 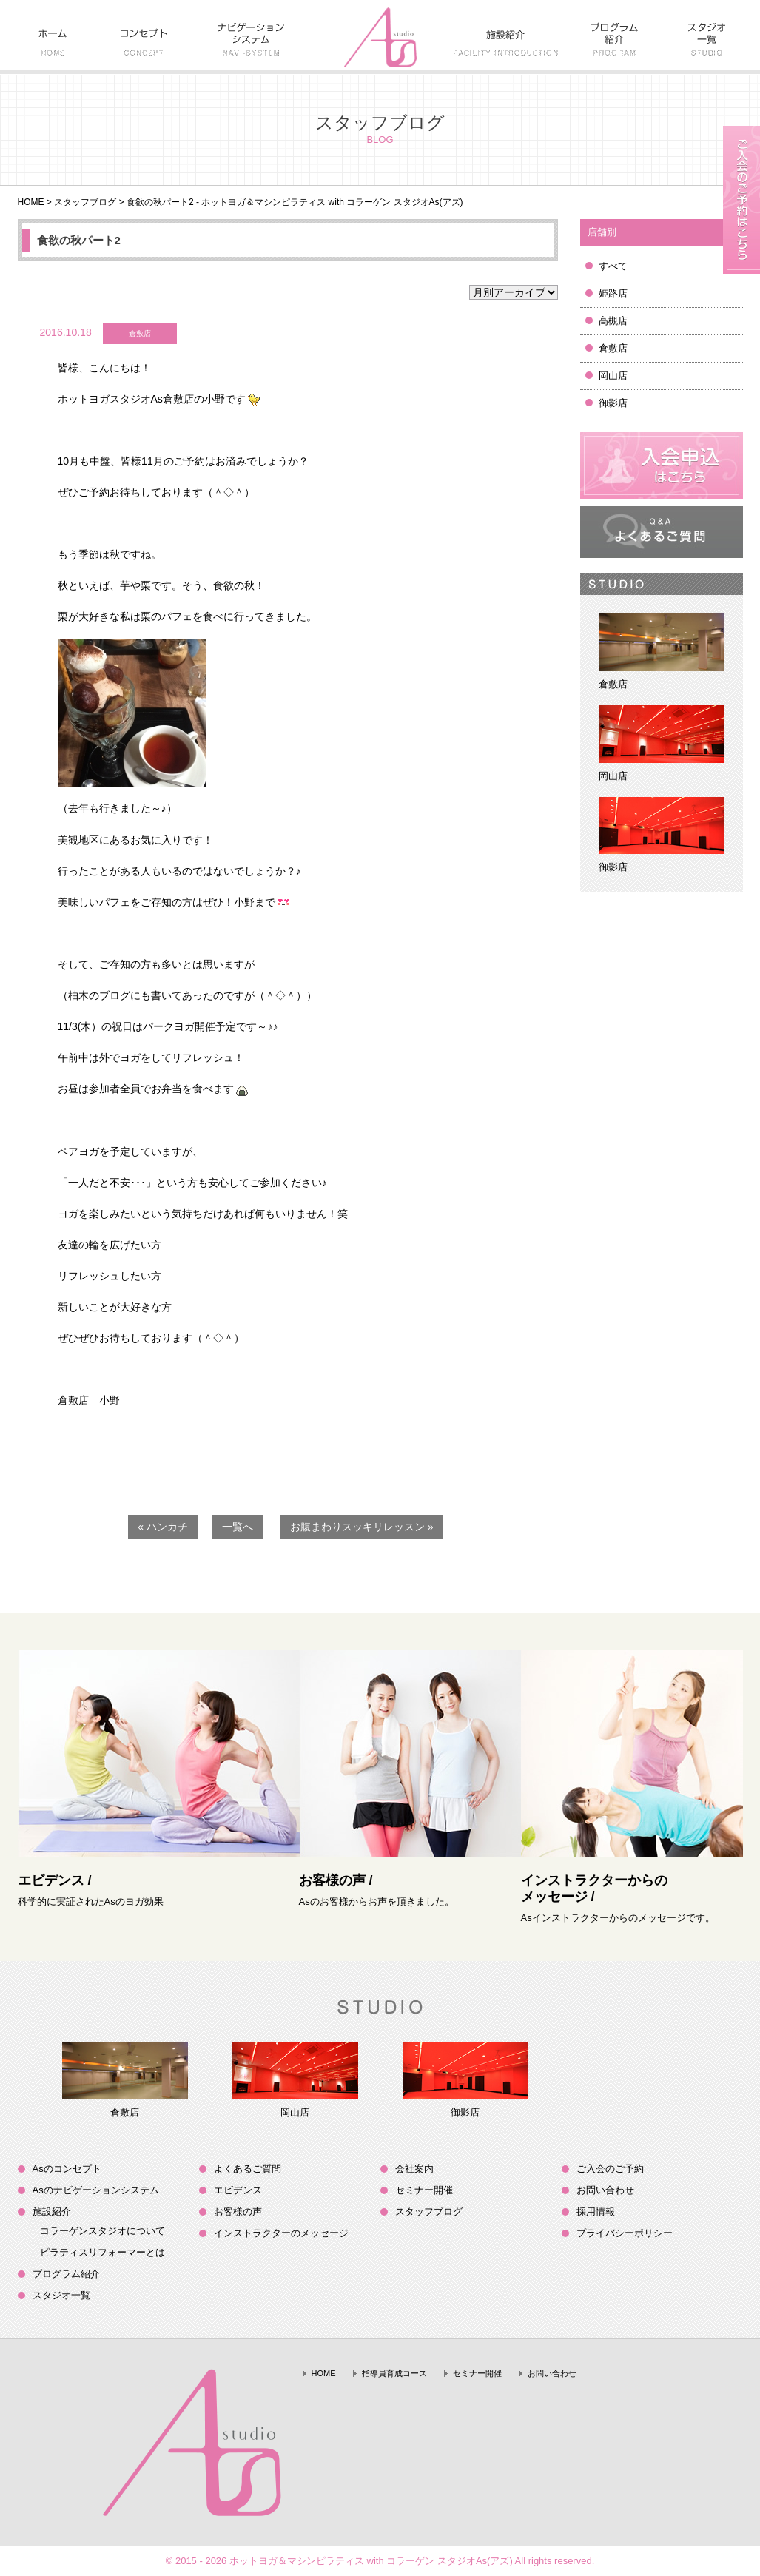 I want to click on スタジオ一覧, so click(x=61, y=2295).